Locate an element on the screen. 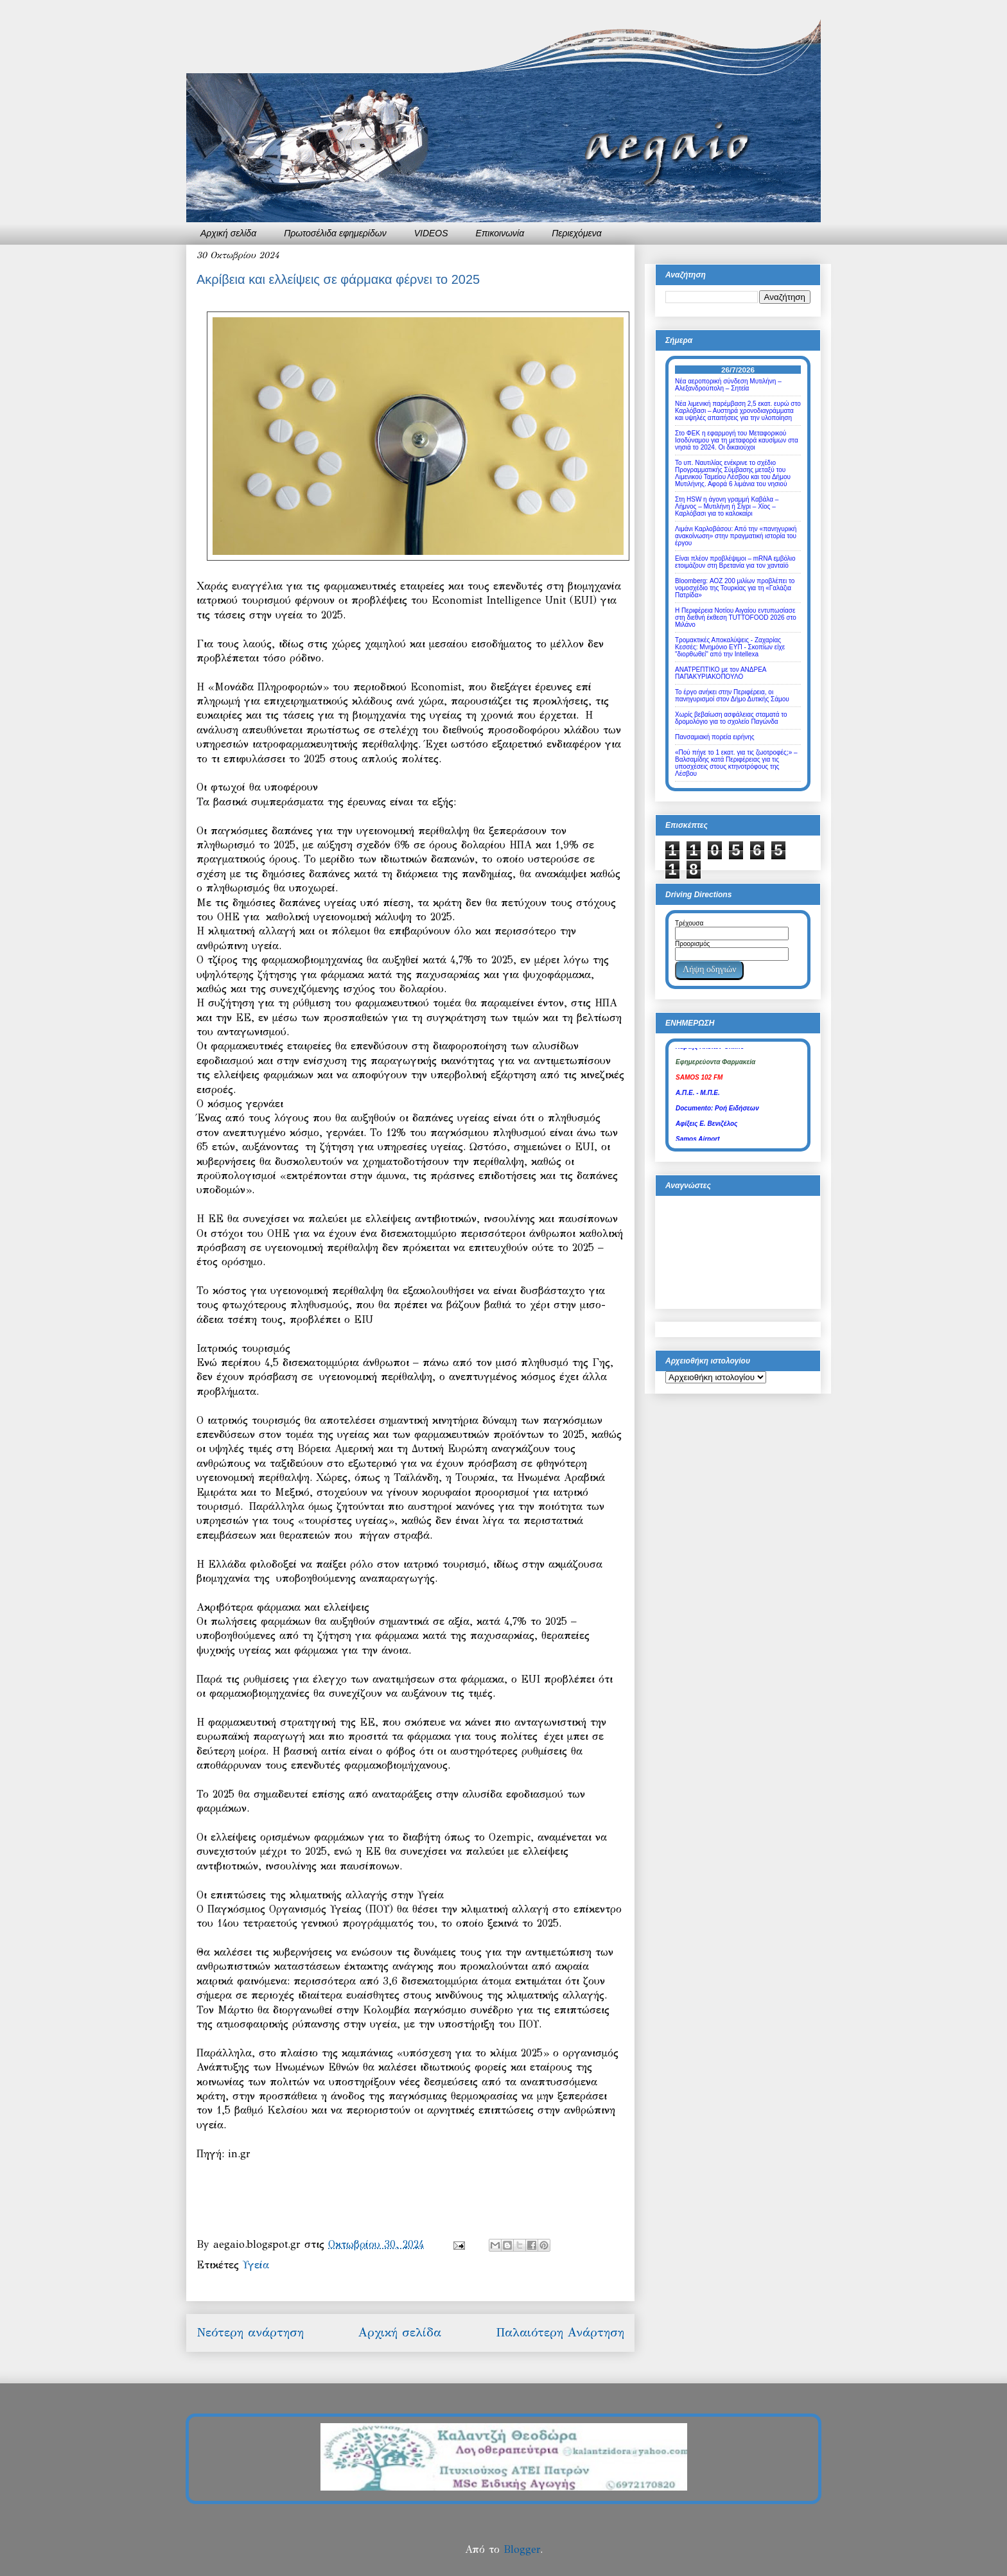  ΑΝΑΤΡΕΠΤΙΚΟ με τον ΑΝΔΡΕΑ ΠΑΠΑΚΥΡΙΑΚΟΠΟΥΛΟ is located at coordinates (720, 673).